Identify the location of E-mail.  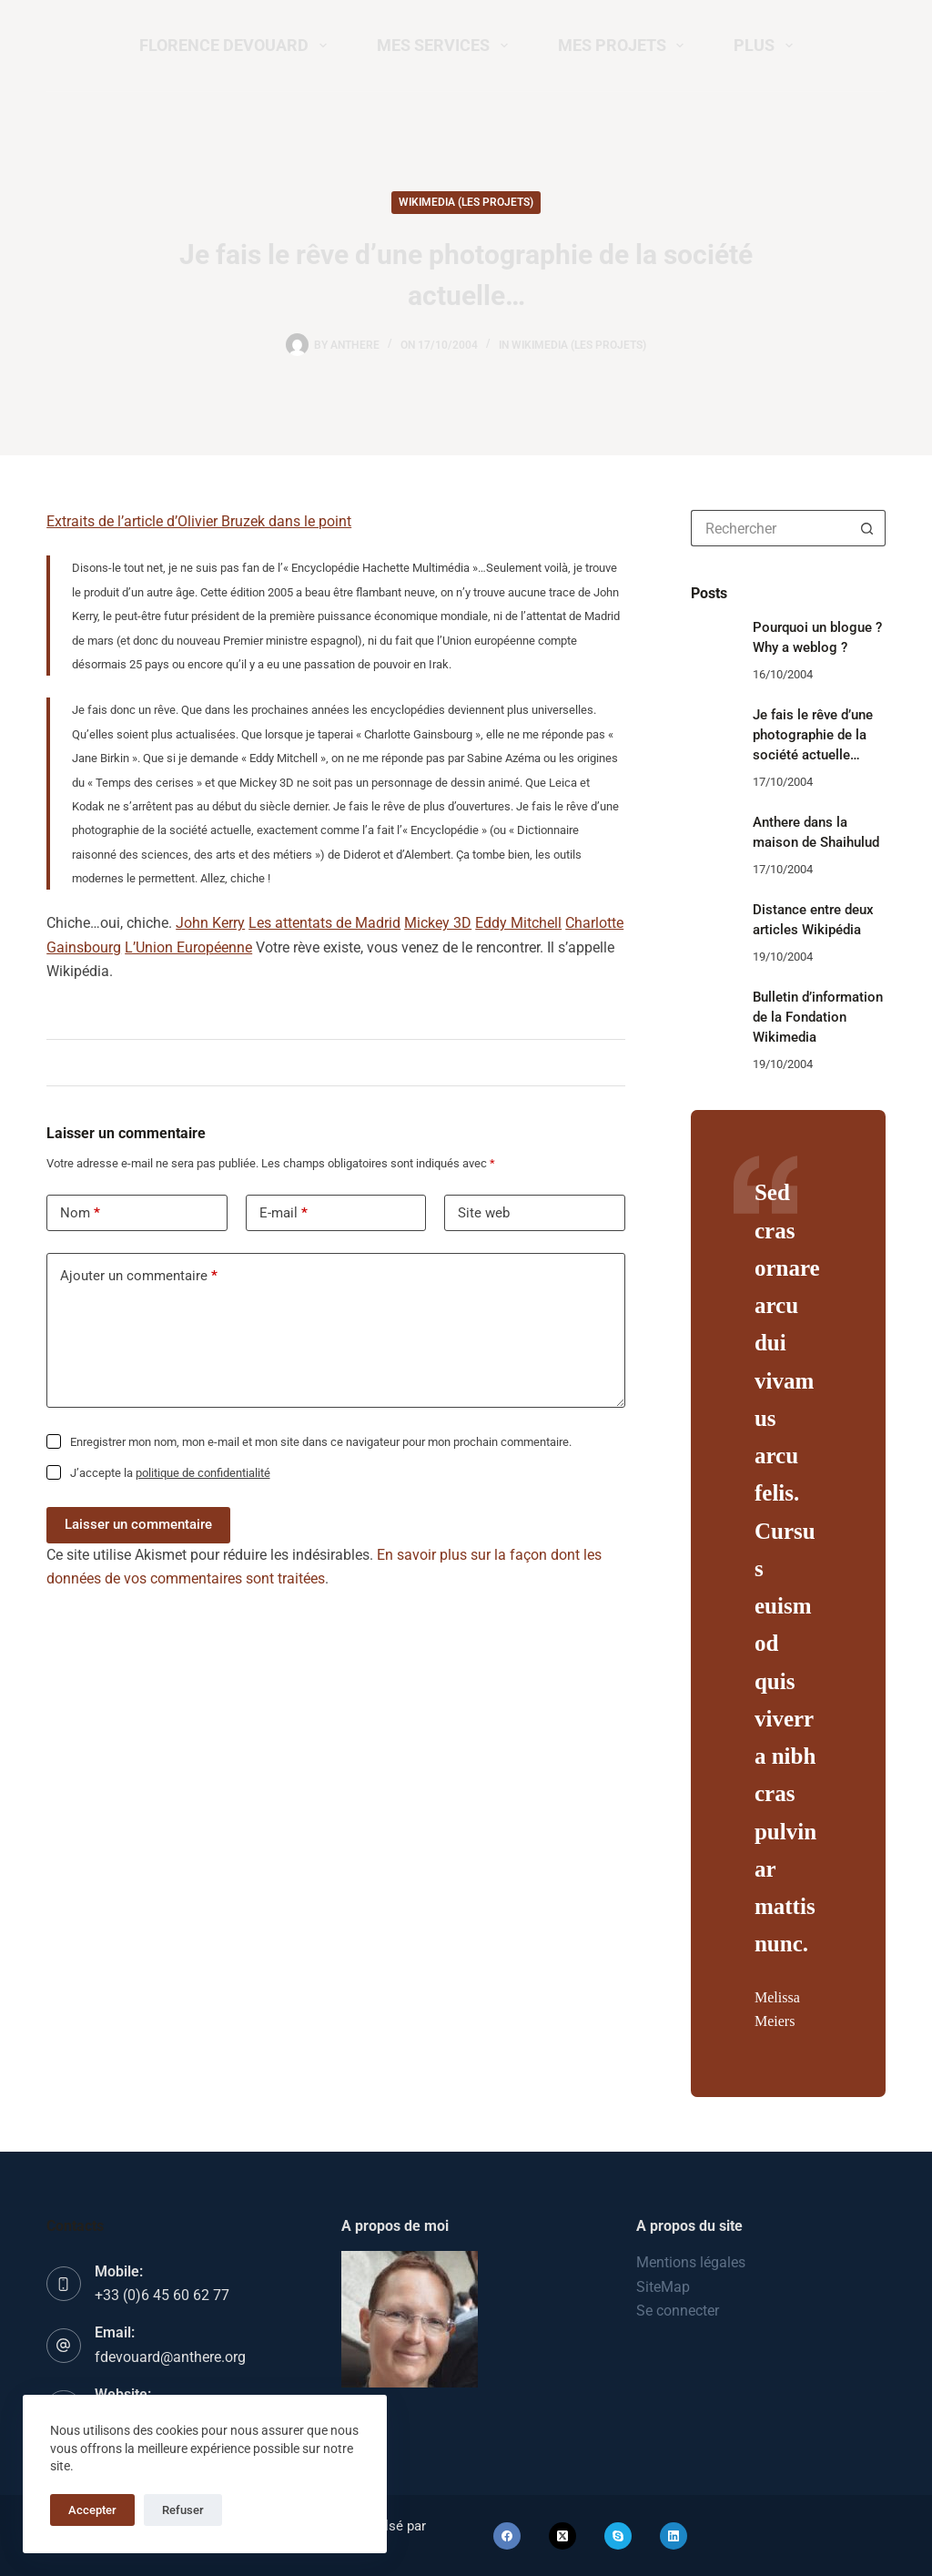
(283, 1213).